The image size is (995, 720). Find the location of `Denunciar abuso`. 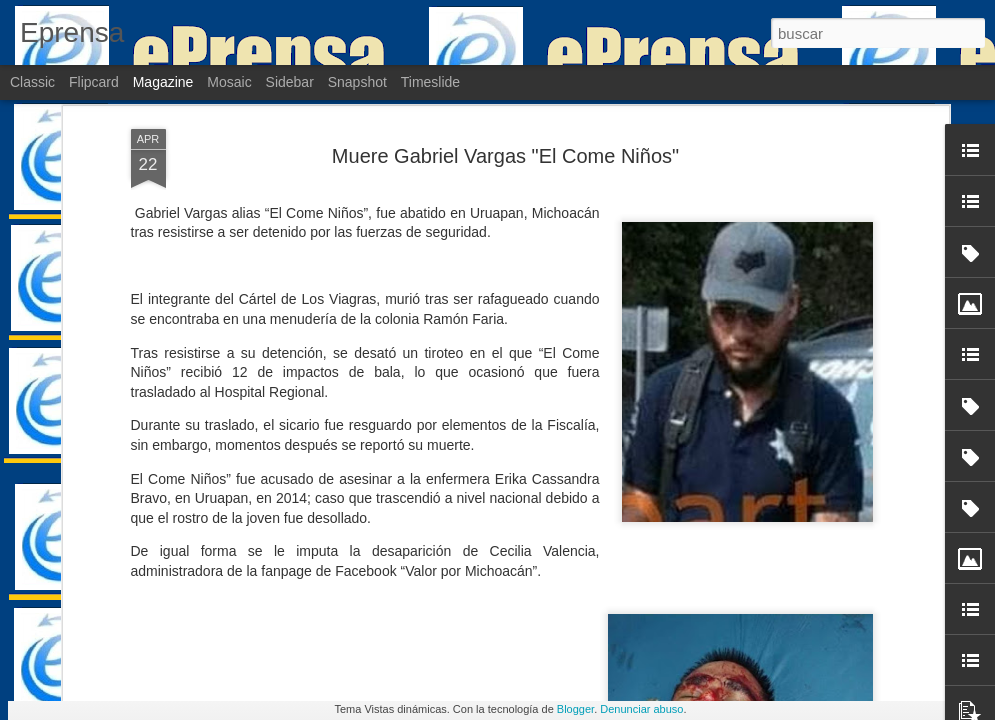

Denunciar abuso is located at coordinates (641, 709).